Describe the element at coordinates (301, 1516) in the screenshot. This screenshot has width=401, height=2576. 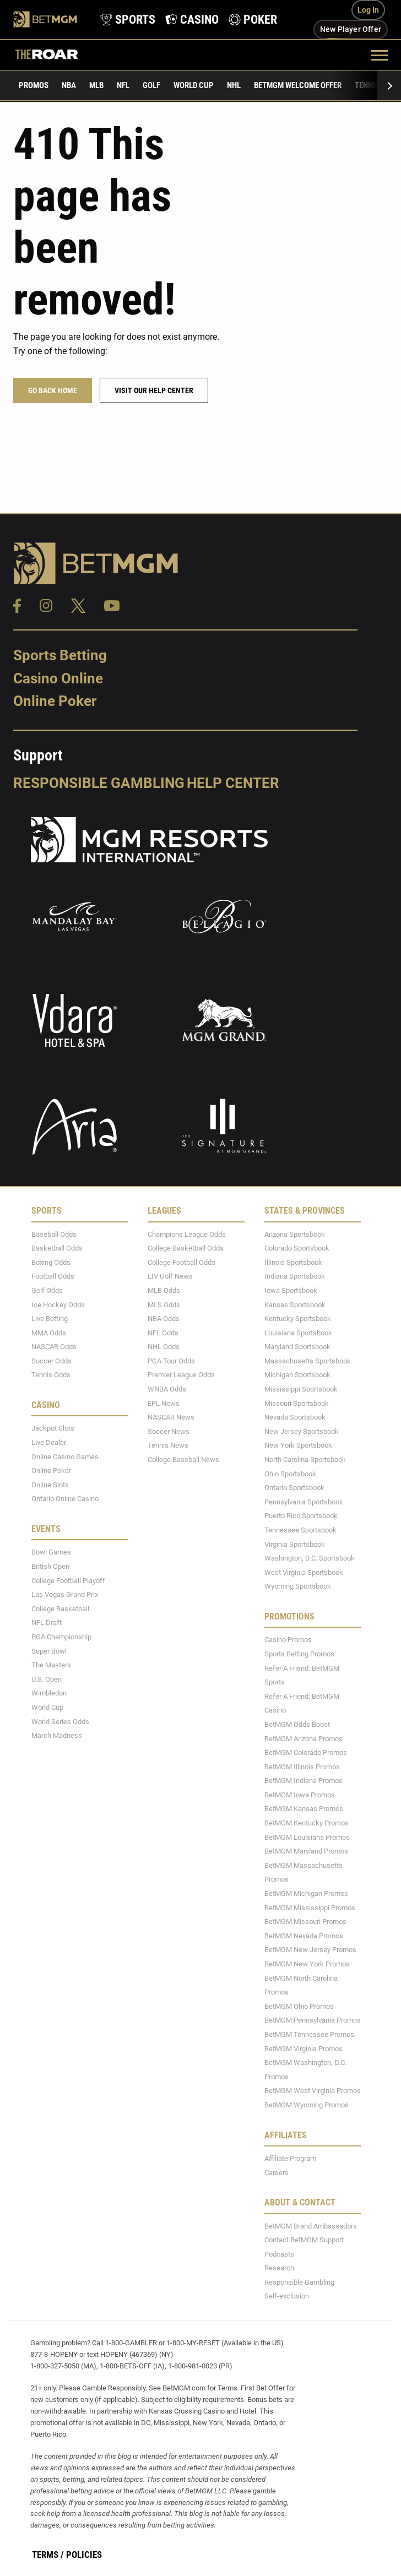
I see `Puerto Rico Sportsbook` at that location.